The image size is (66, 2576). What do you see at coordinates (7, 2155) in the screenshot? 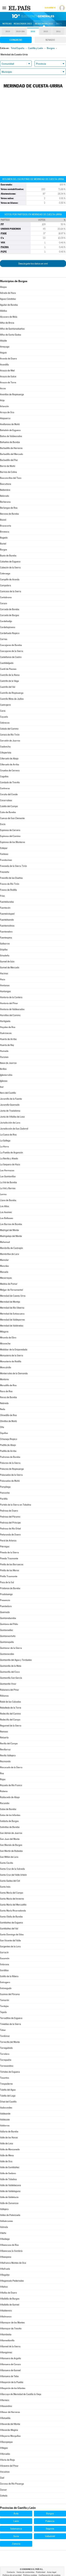
I see `Valle de Mena` at bounding box center [7, 2155].